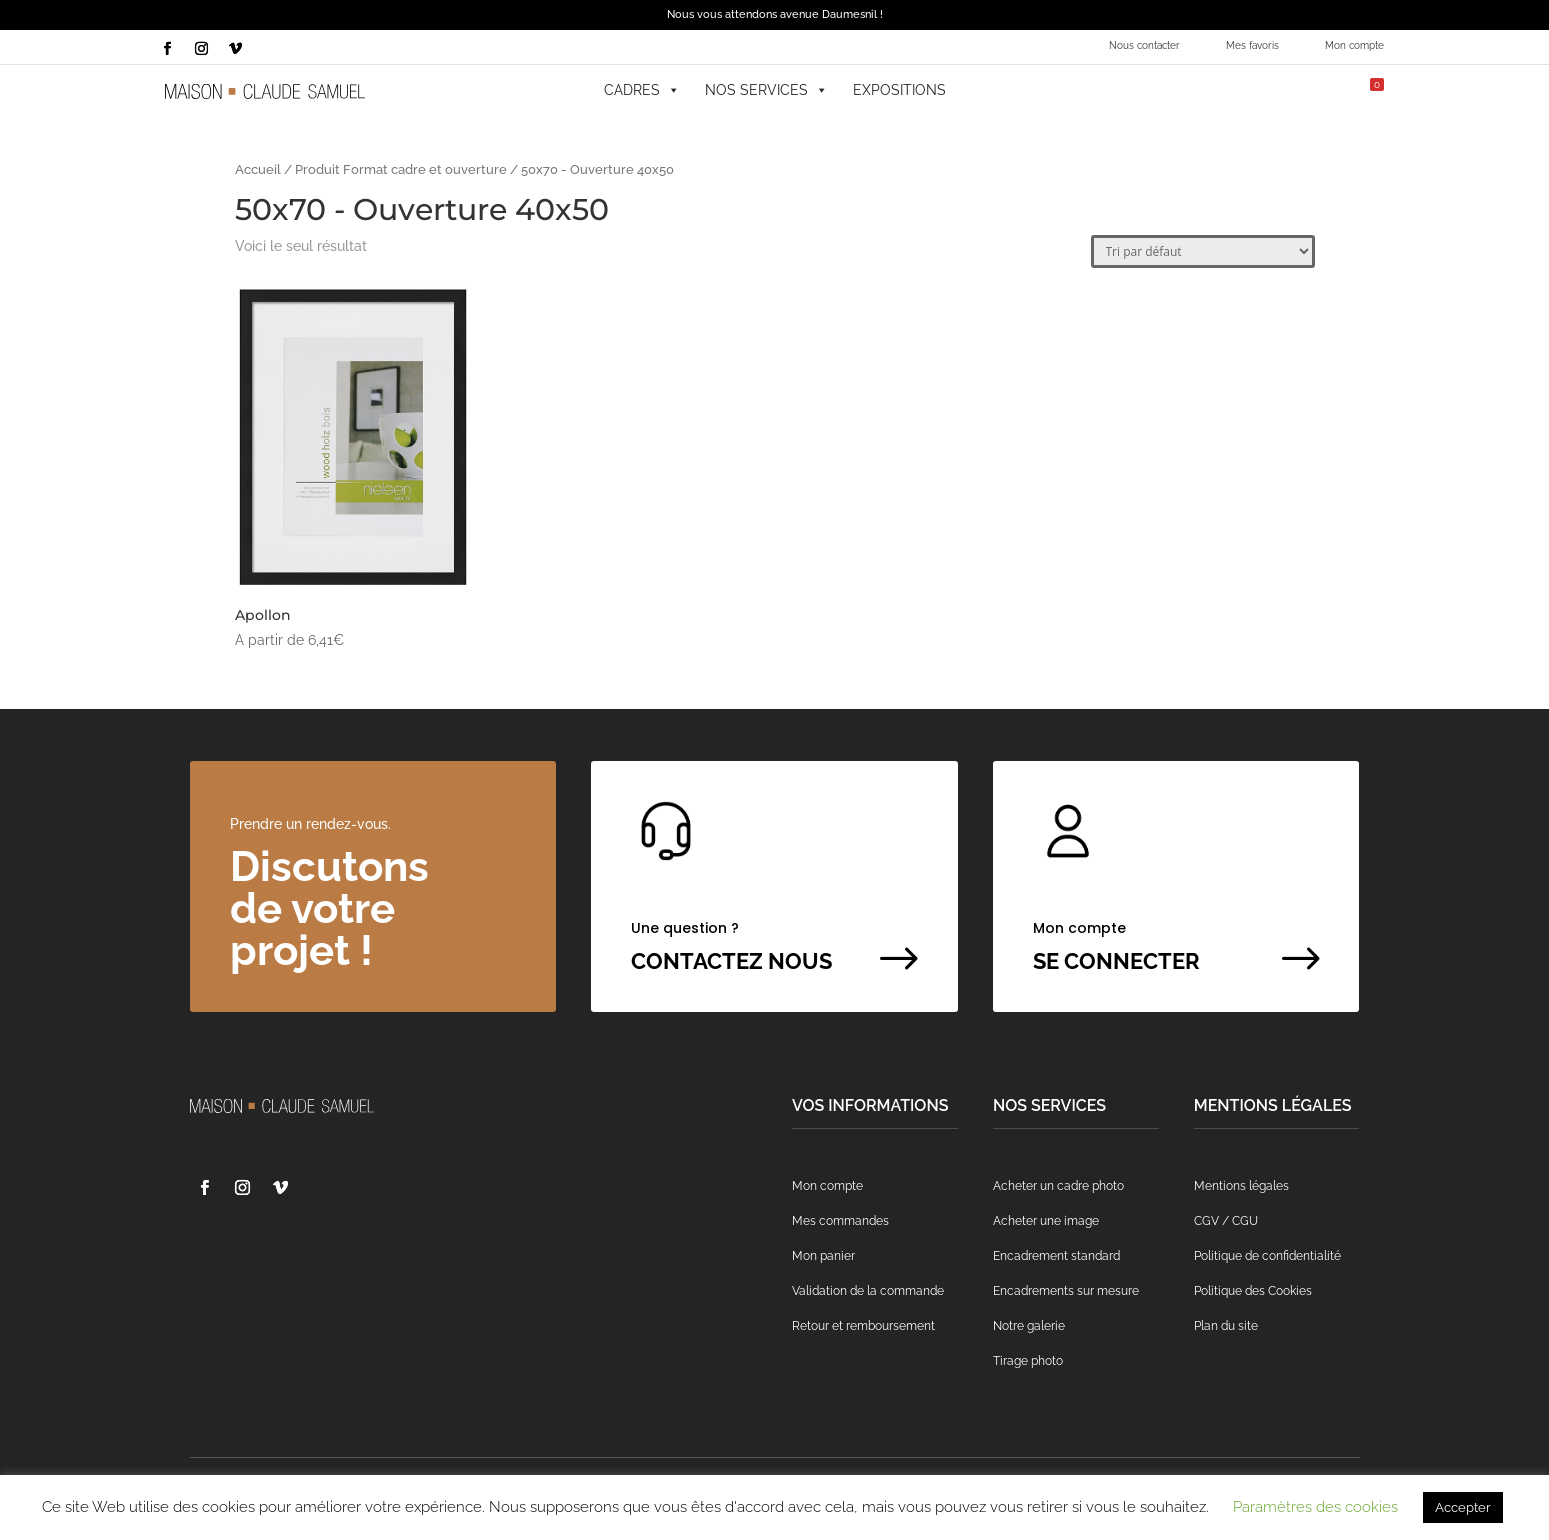 This screenshot has height=1540, width=1549. What do you see at coordinates (1144, 45) in the screenshot?
I see `Nous contacter` at bounding box center [1144, 45].